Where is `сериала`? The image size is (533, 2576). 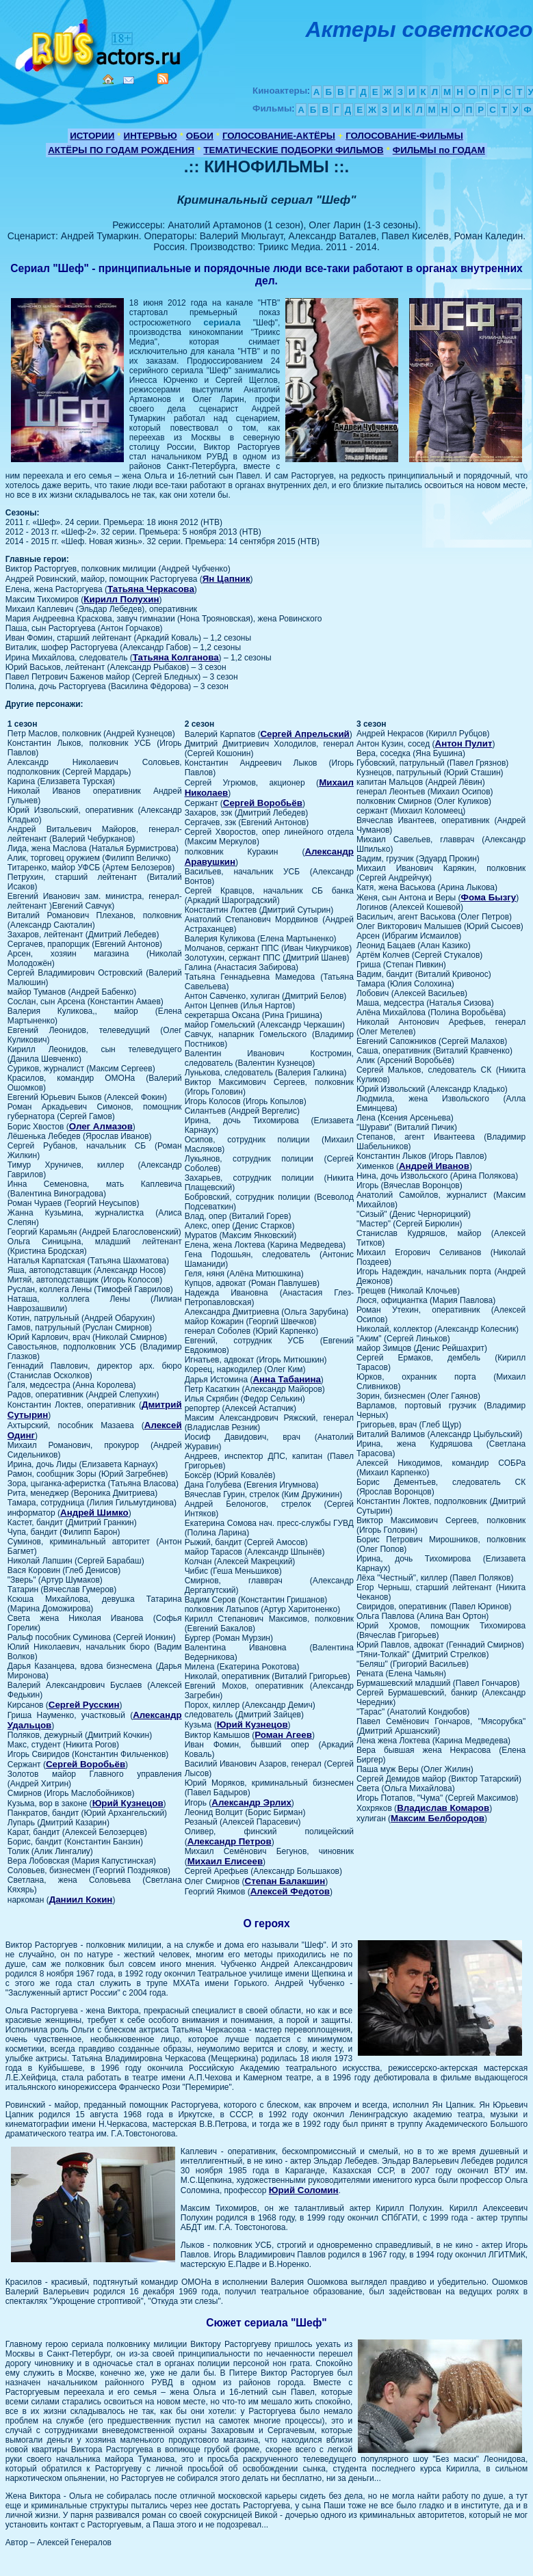
сериала is located at coordinates (221, 322).